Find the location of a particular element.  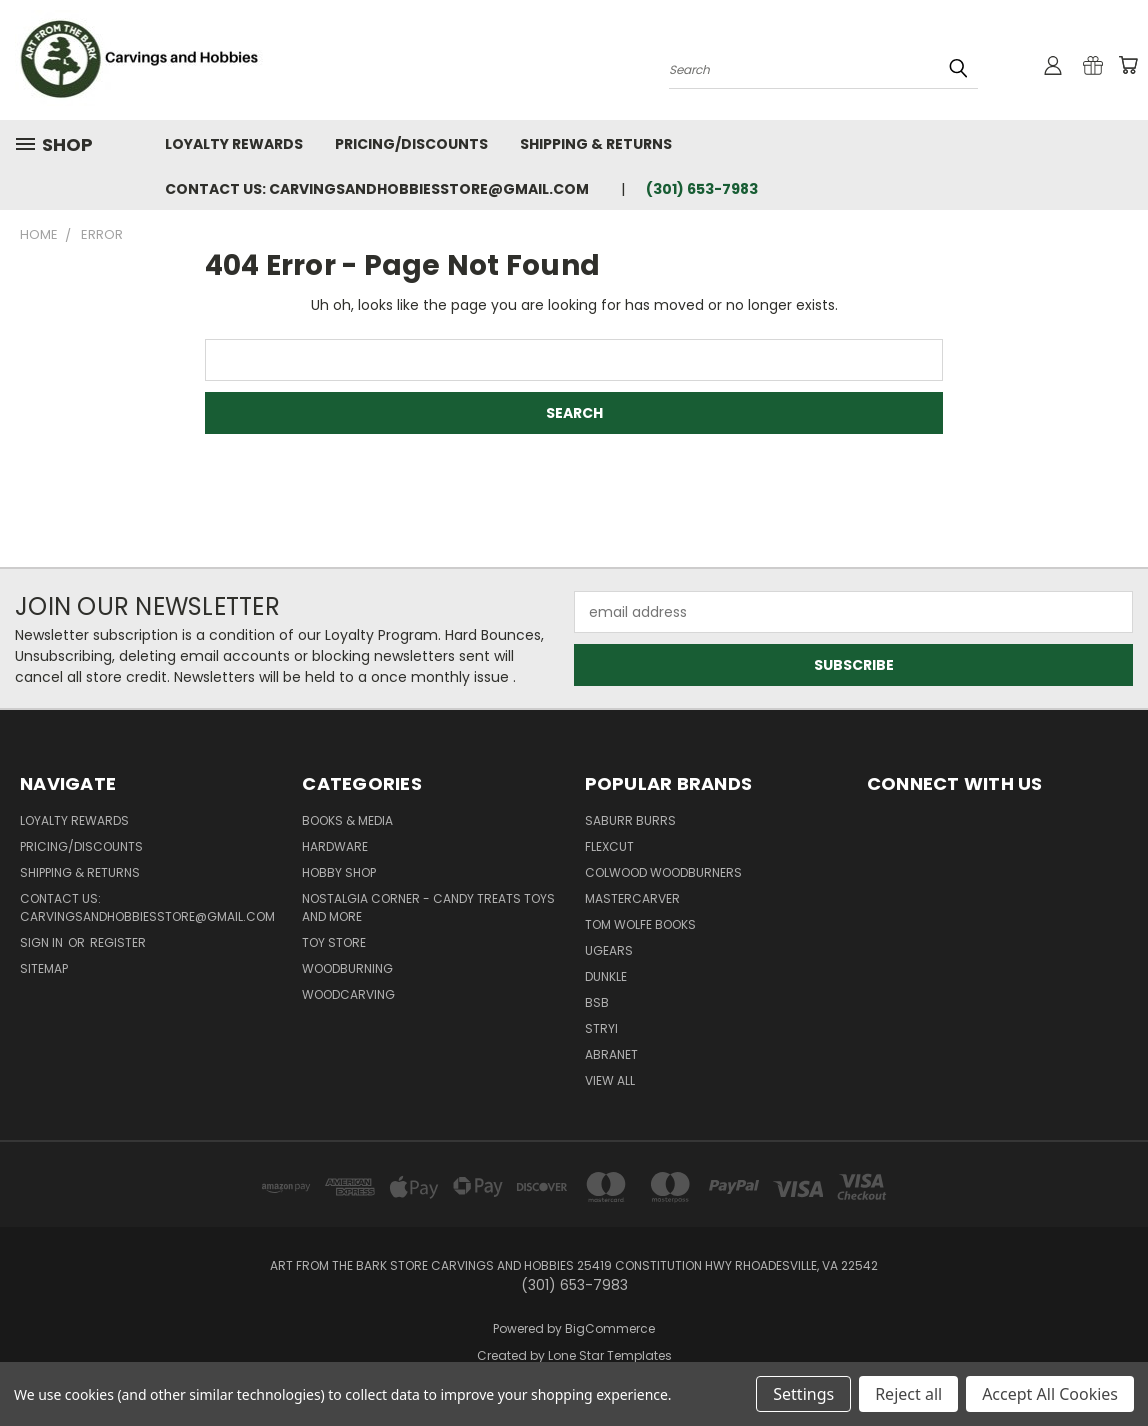

Sitemap is located at coordinates (44, 968).